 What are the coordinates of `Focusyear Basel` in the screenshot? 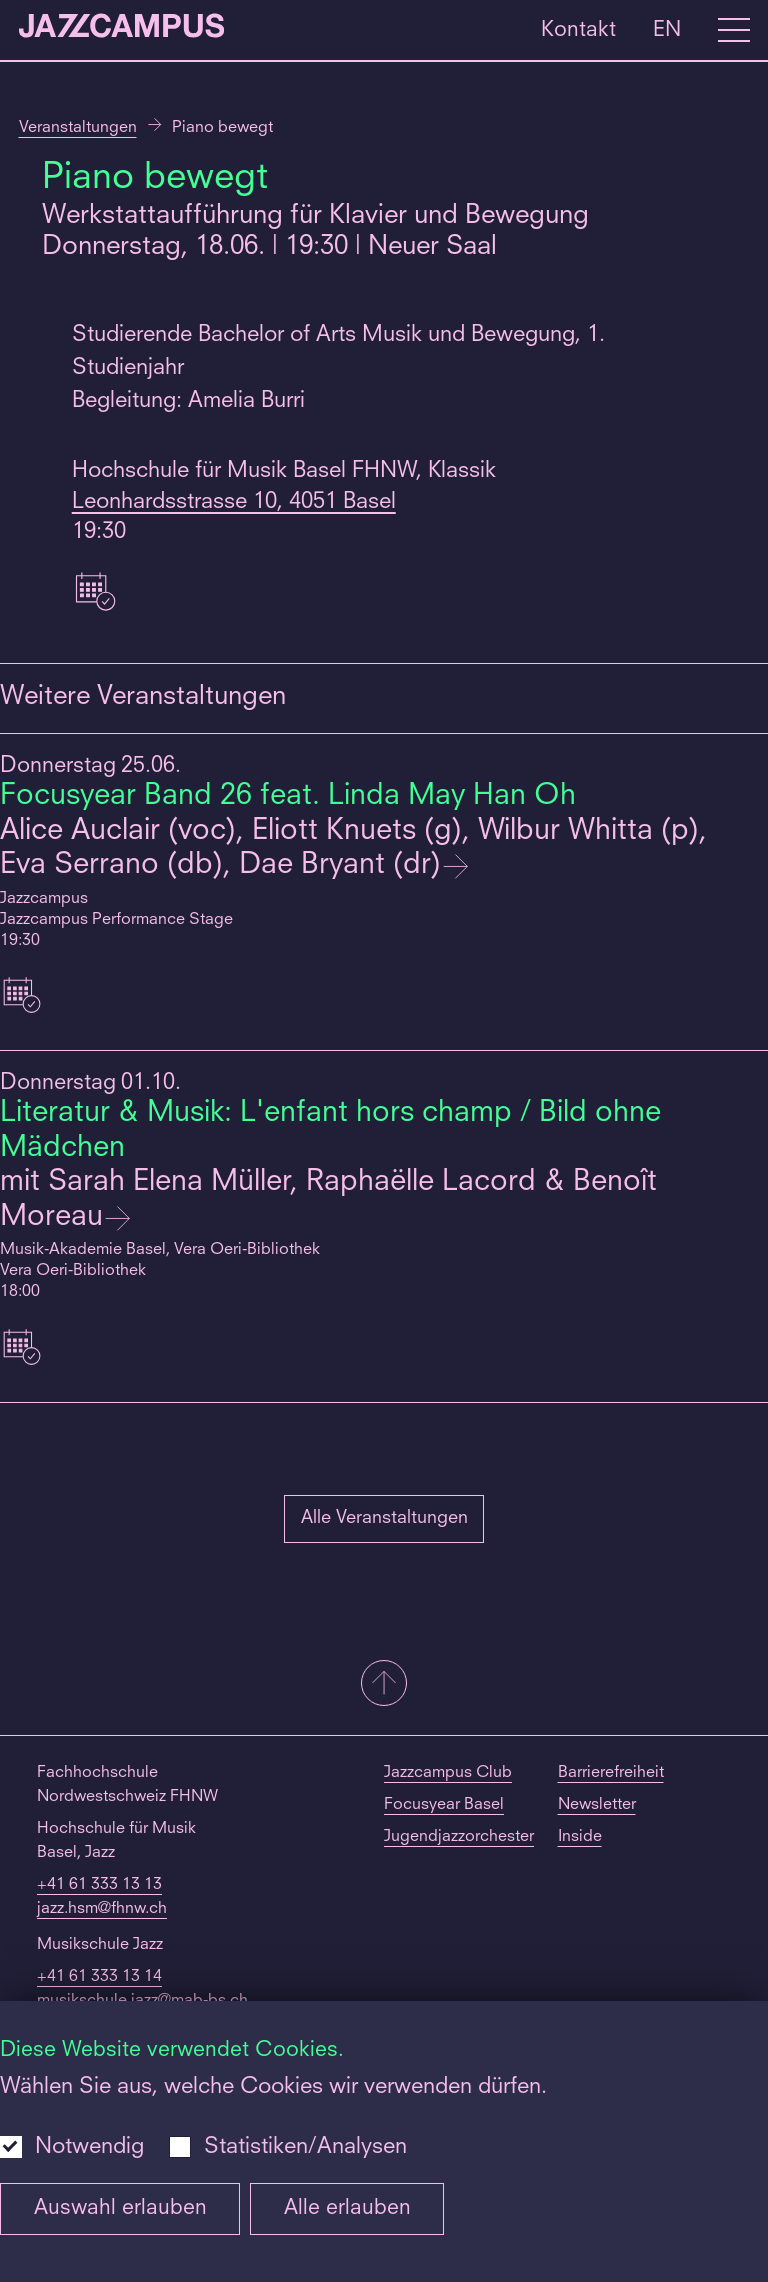 It's located at (444, 1805).